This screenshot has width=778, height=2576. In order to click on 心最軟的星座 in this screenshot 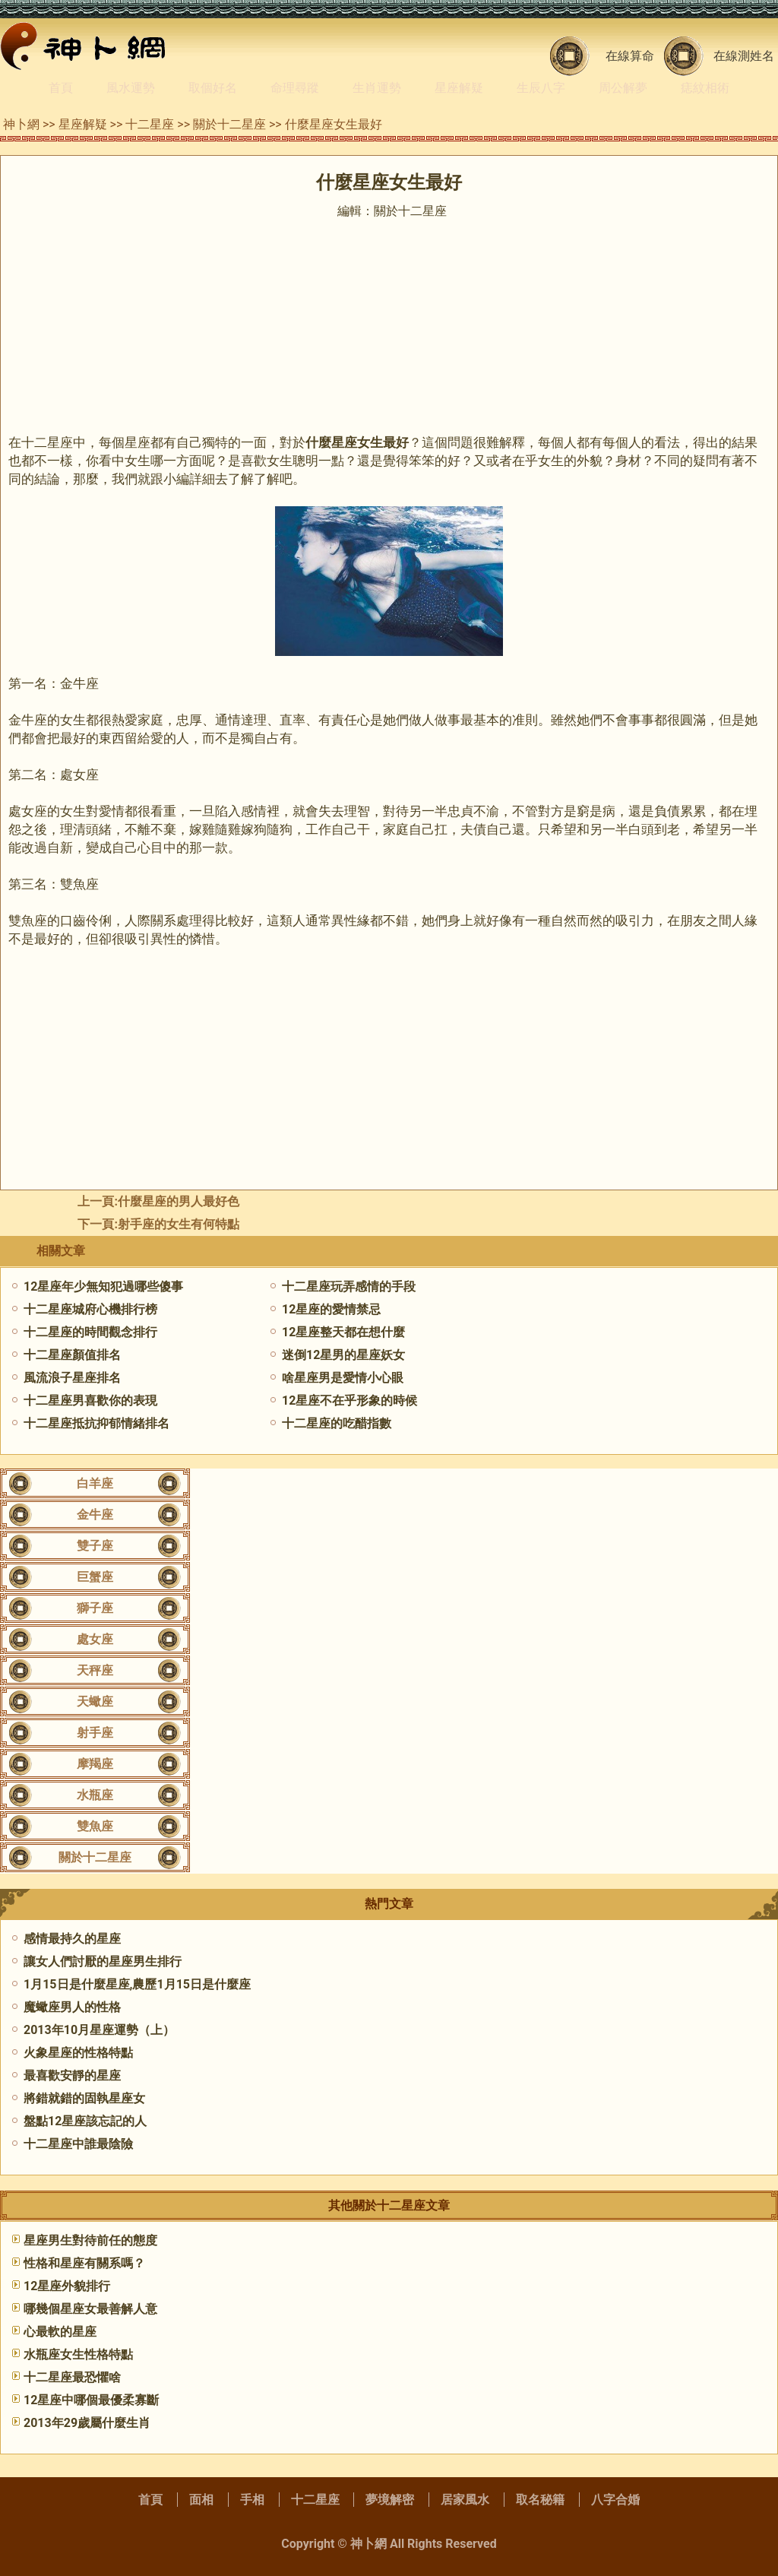, I will do `click(60, 2331)`.